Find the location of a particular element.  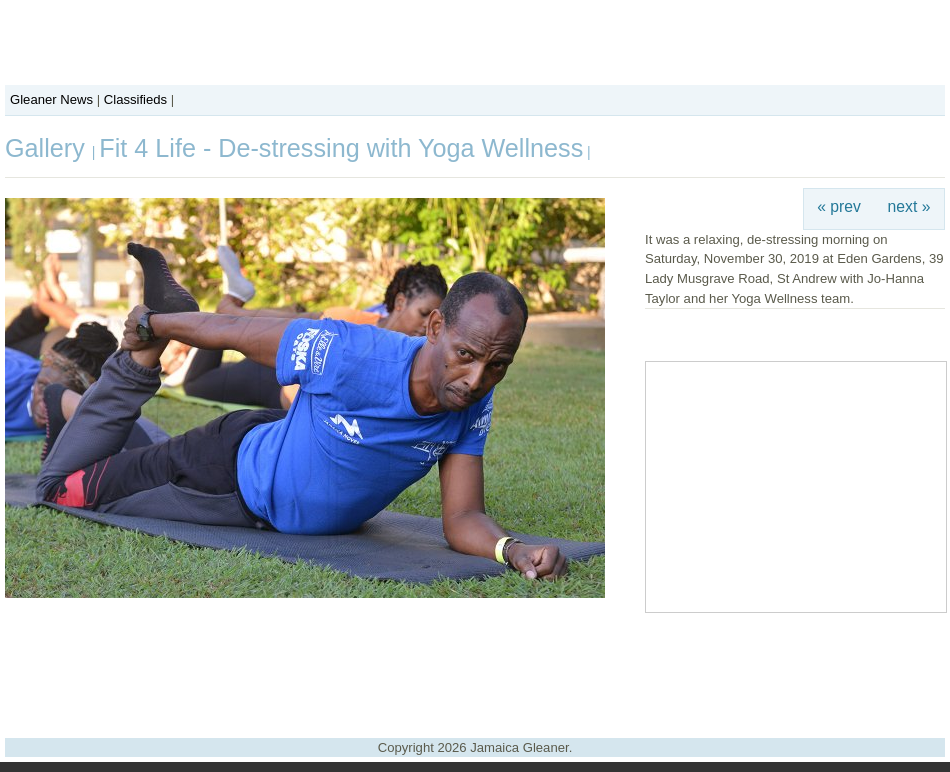

Fit 4 Life - De-stressing with Yoga Wellness is located at coordinates (341, 148).